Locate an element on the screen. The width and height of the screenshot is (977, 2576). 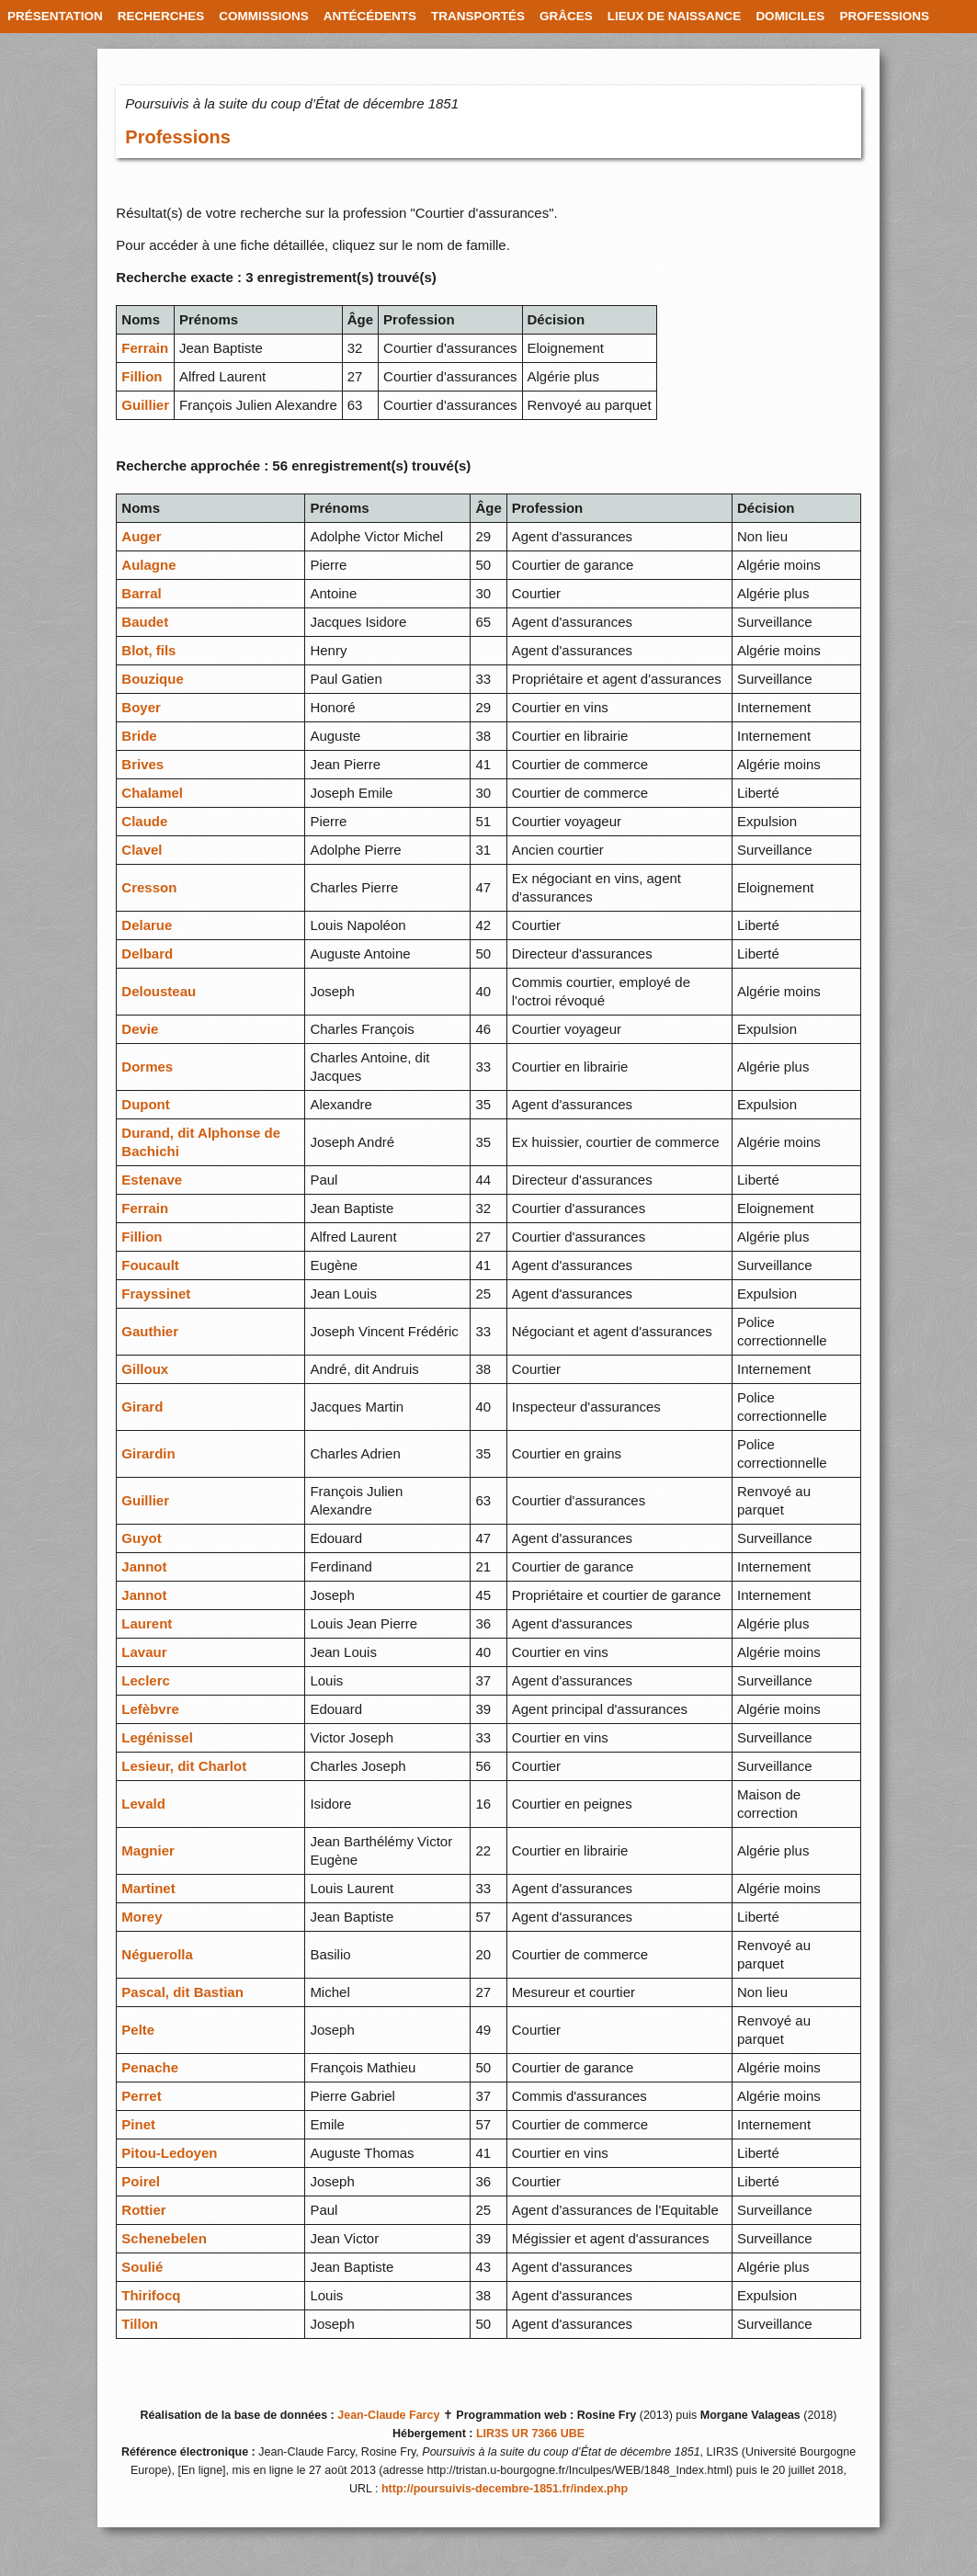
Girardin is located at coordinates (148, 1453).